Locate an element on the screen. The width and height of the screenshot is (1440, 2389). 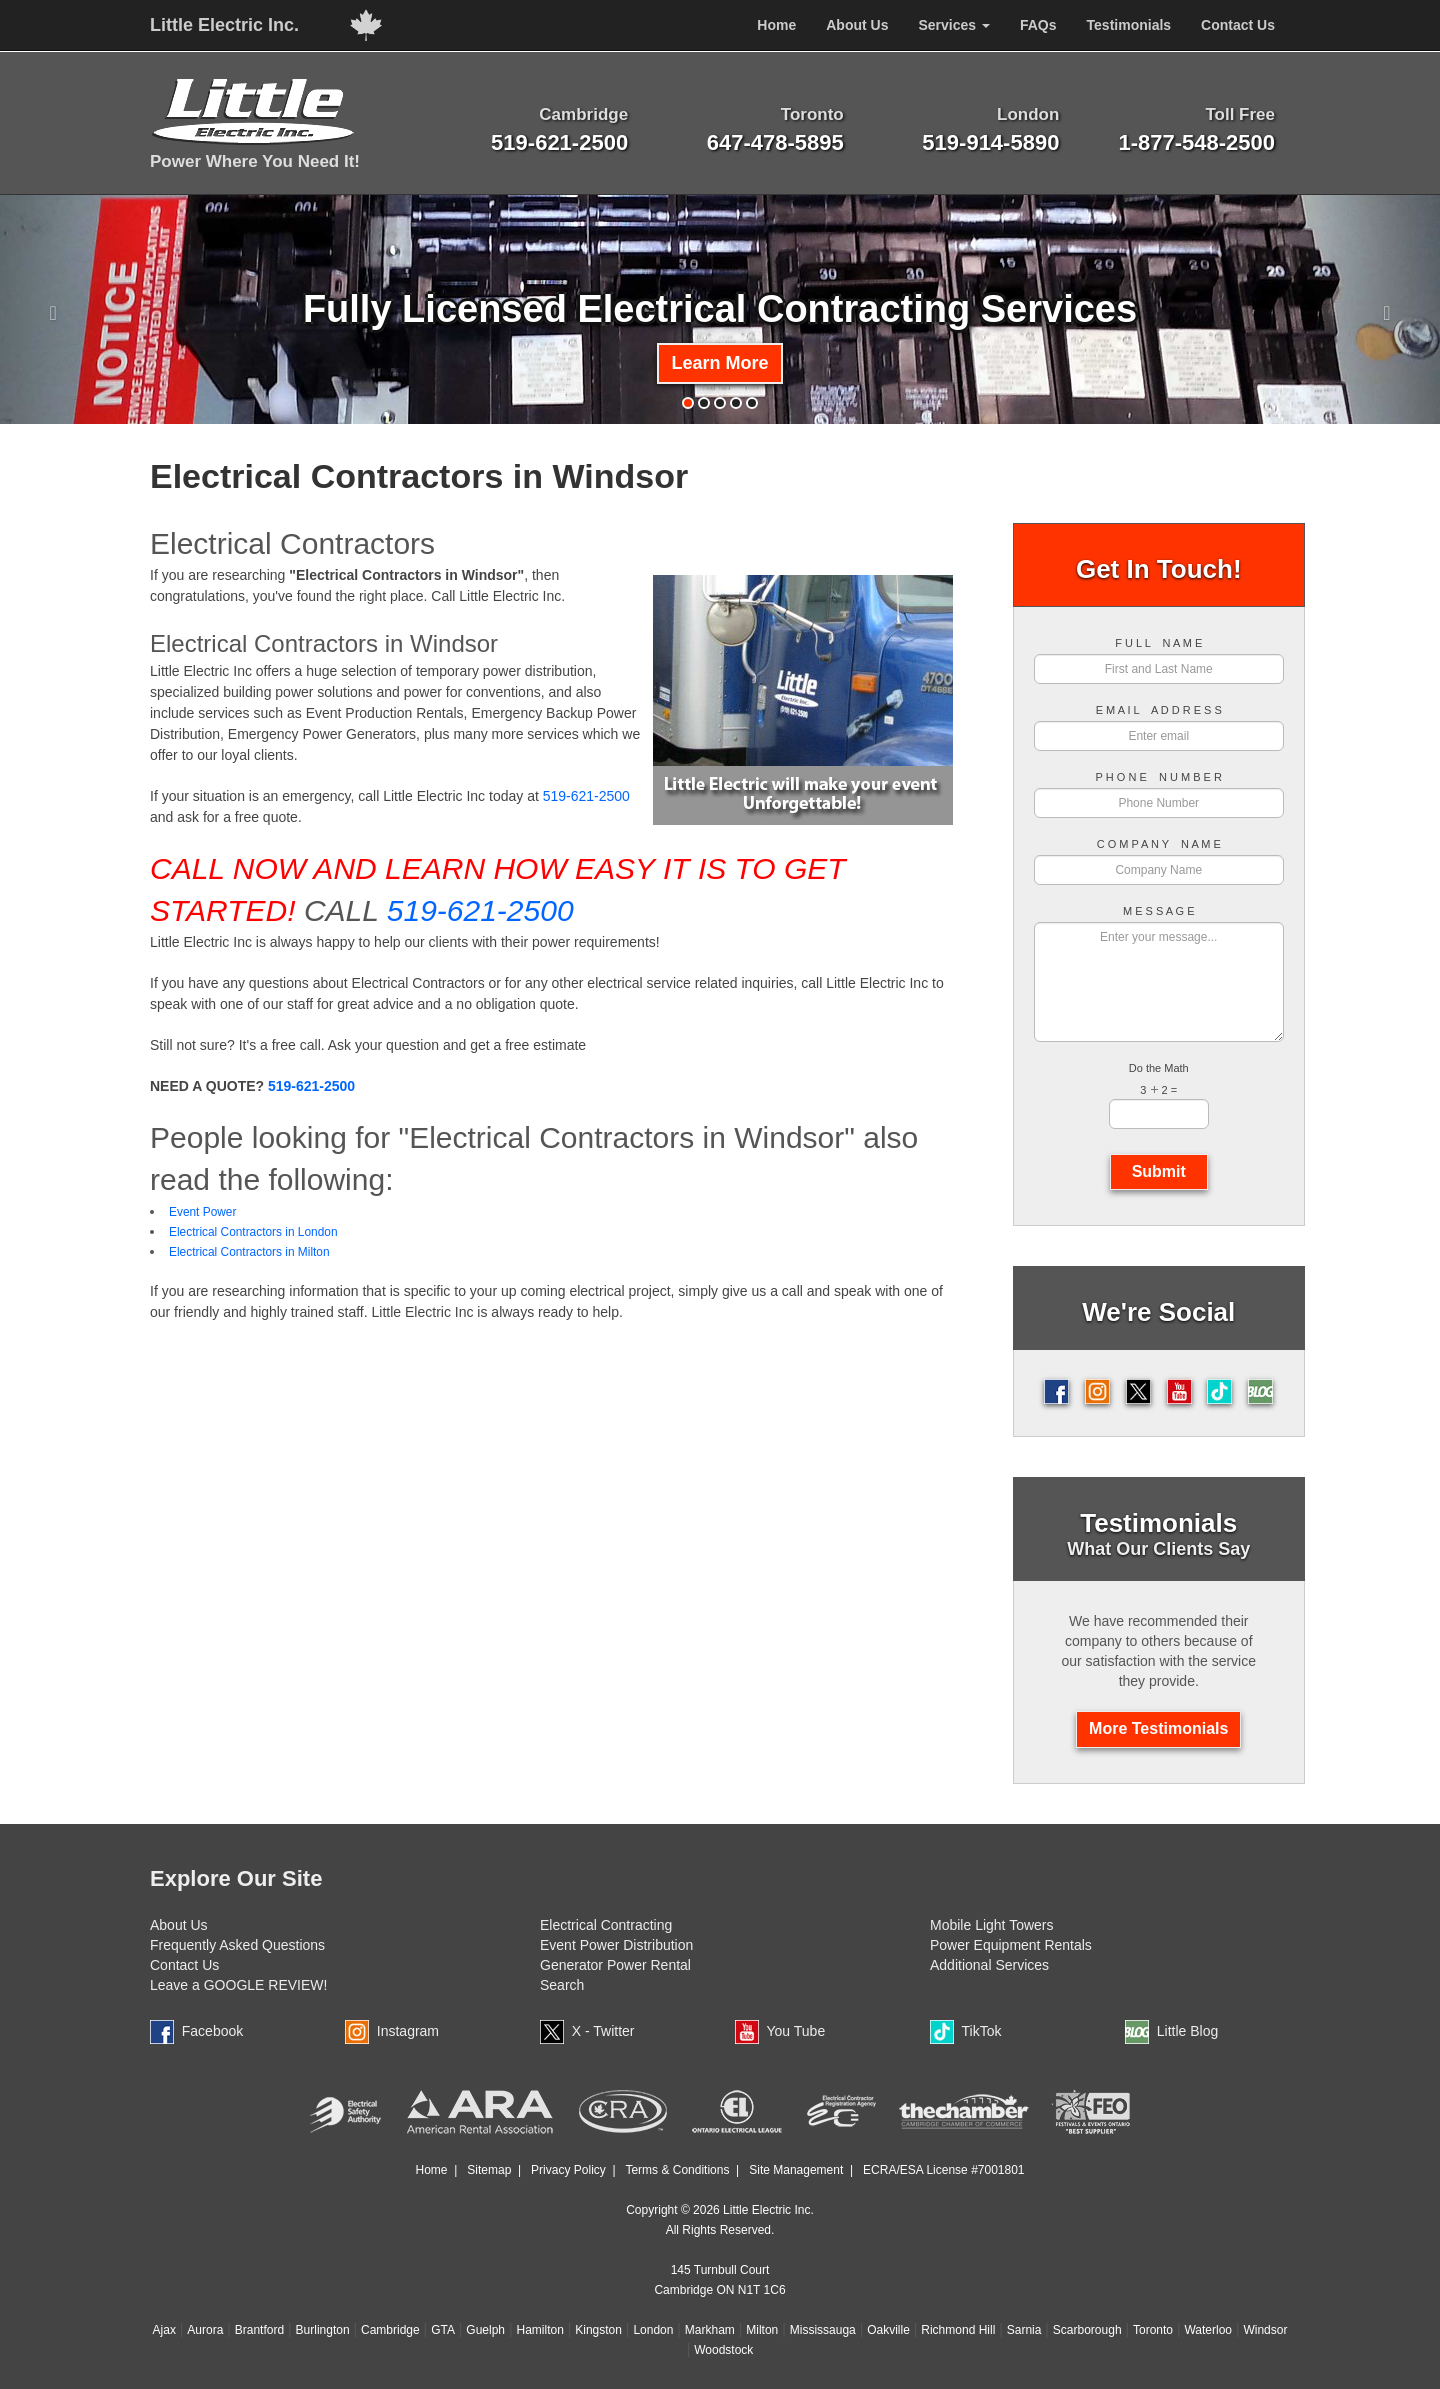
Oakville is located at coordinates (888, 2330).